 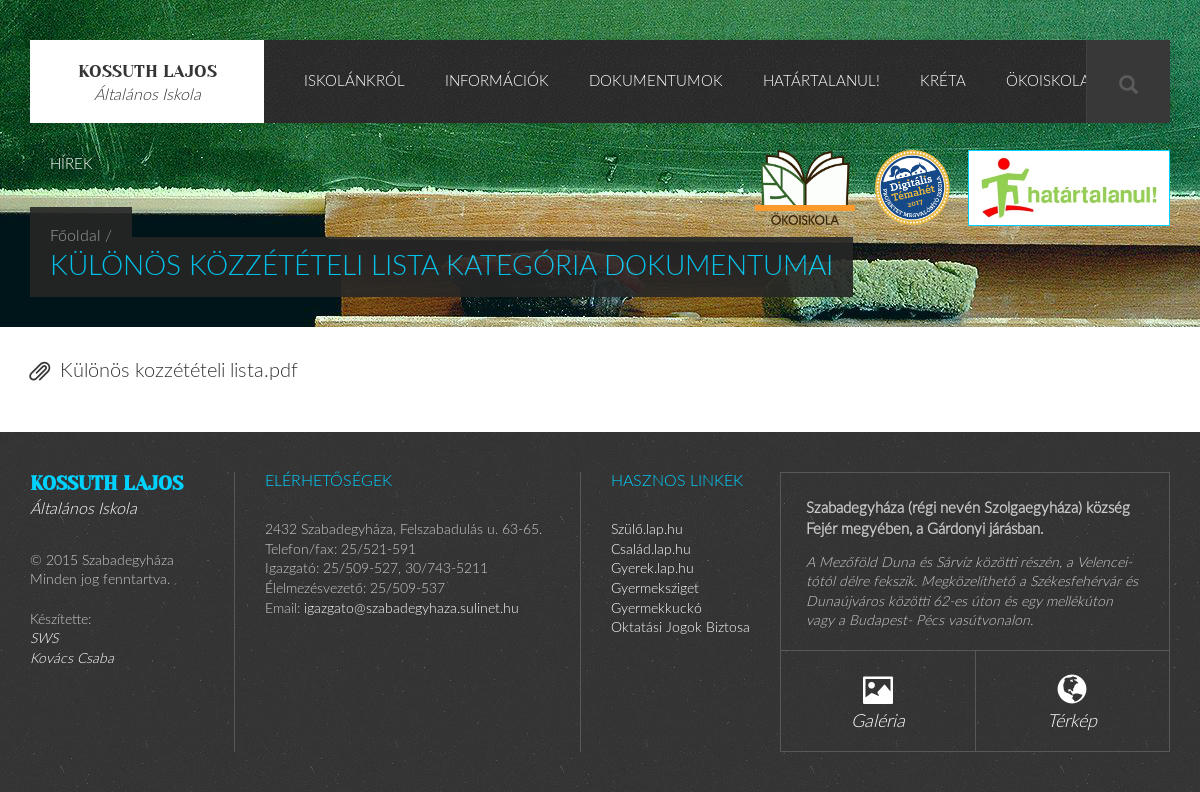 What do you see at coordinates (411, 609) in the screenshot?
I see `igazgato@szabadegyhaza.sulinet.hu` at bounding box center [411, 609].